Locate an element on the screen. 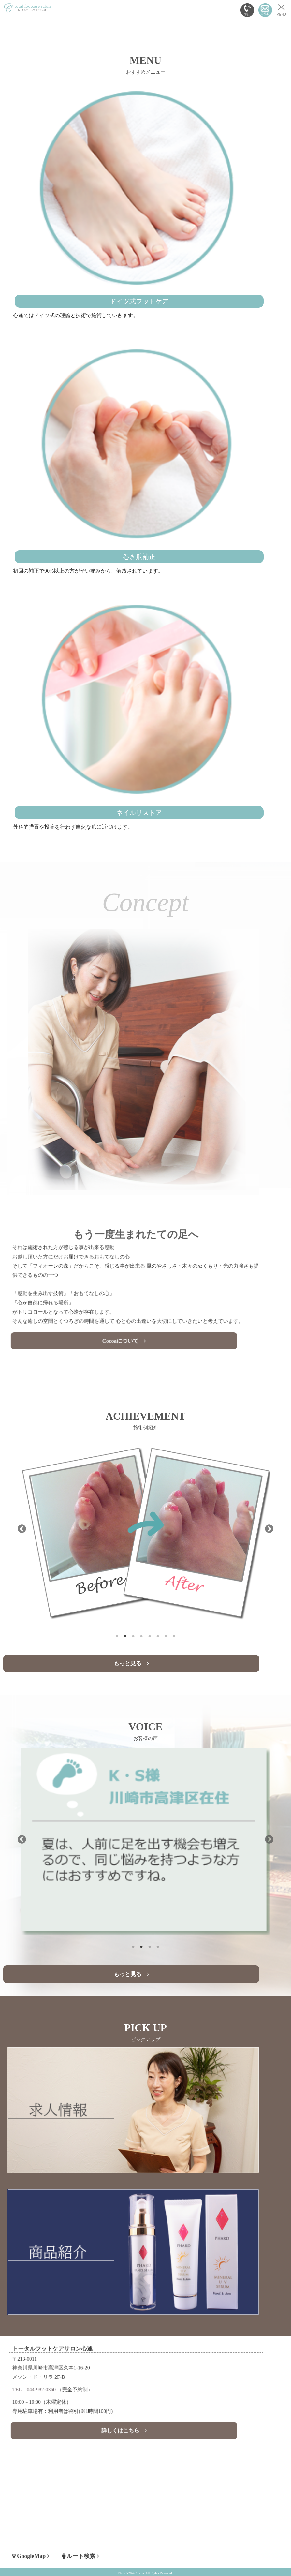 This screenshot has height=2576, width=291. 7 [tab] is located at coordinates (166, 1634).